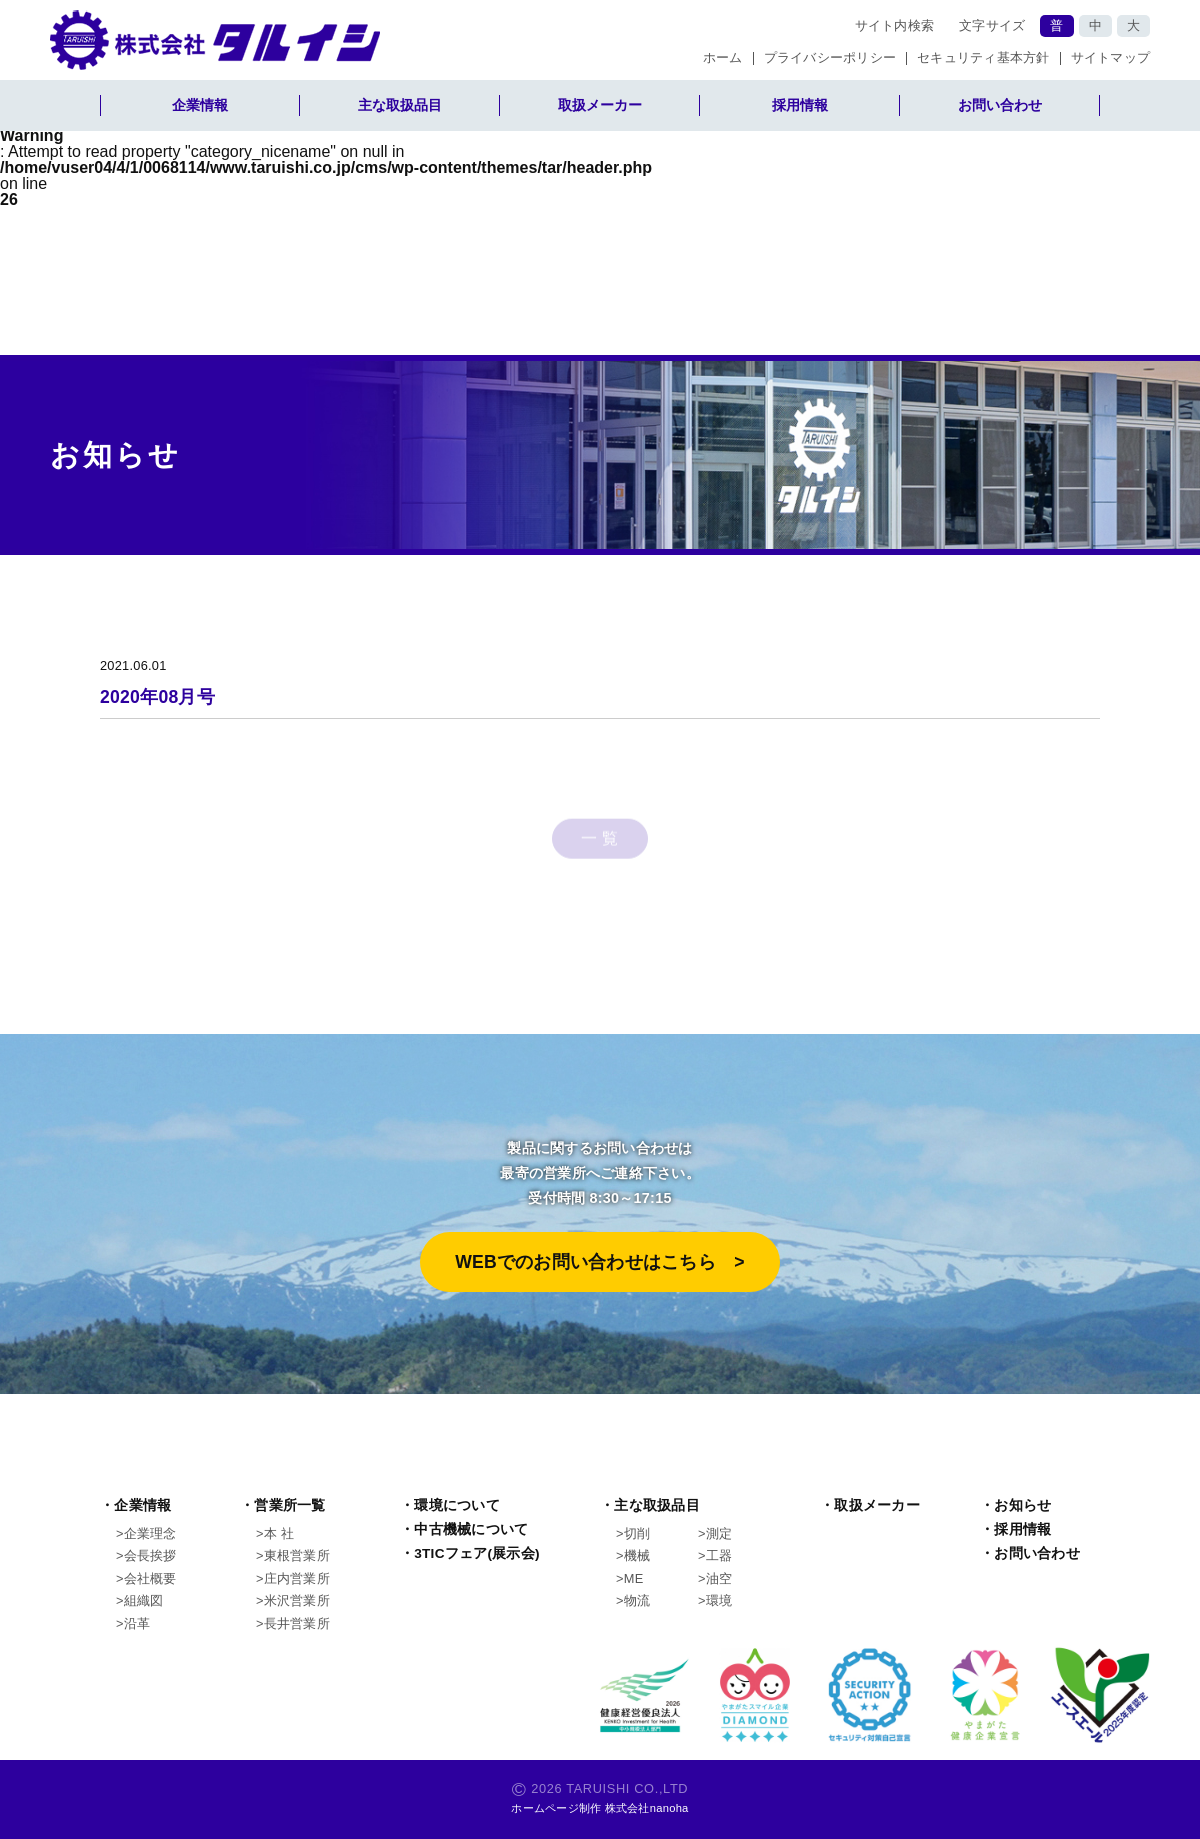 The height and width of the screenshot is (1839, 1200). I want to click on 長井営業所, so click(297, 1623).